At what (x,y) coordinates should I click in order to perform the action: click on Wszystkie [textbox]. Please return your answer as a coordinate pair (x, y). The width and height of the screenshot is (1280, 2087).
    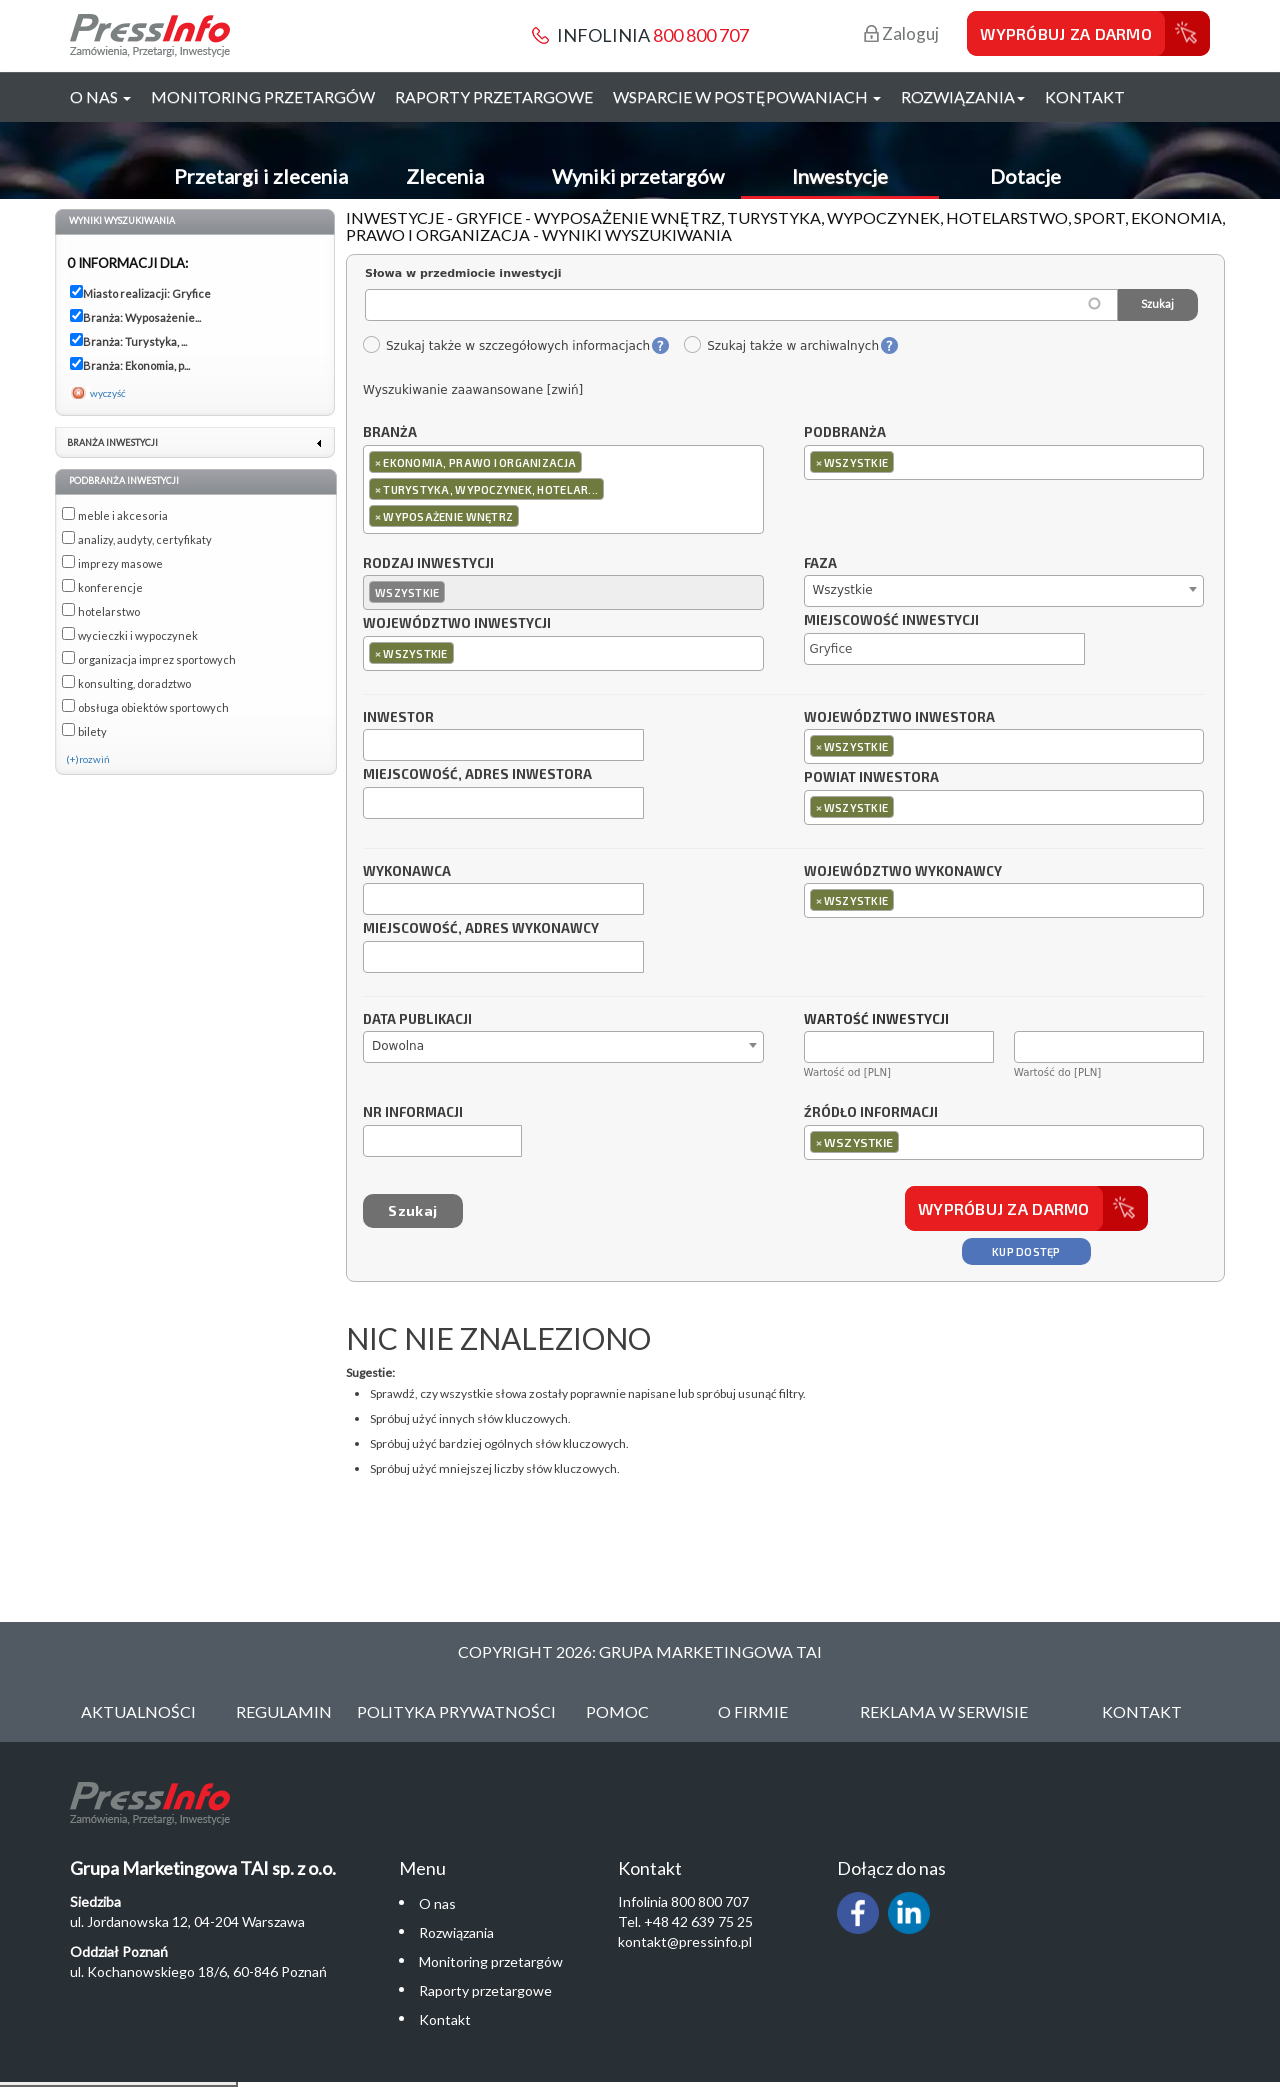
    Looking at the image, I should click on (843, 590).